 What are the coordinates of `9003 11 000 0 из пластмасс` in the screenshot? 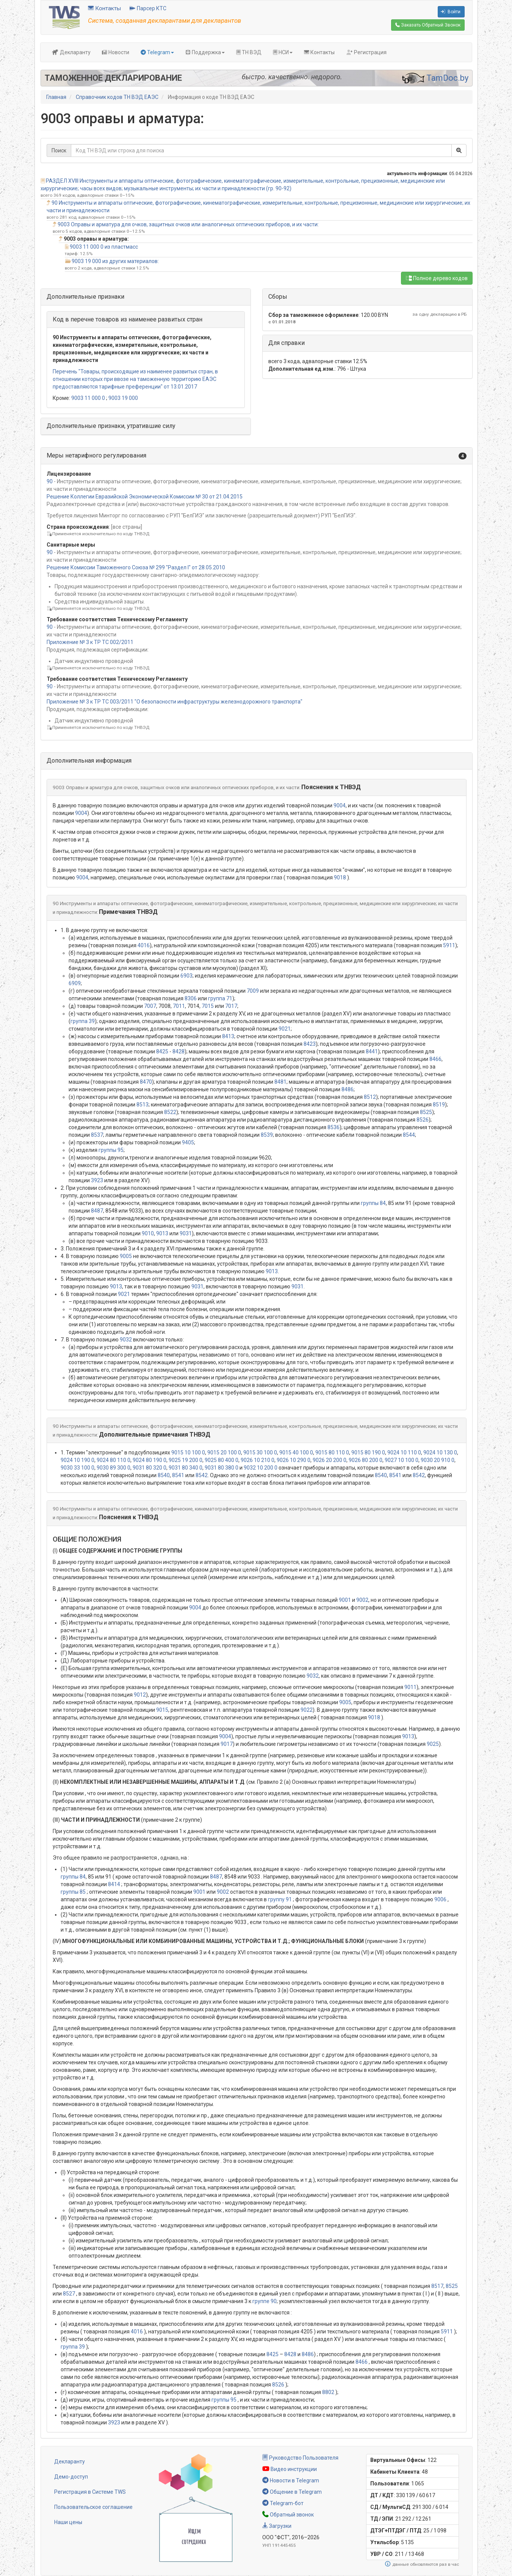 It's located at (104, 247).